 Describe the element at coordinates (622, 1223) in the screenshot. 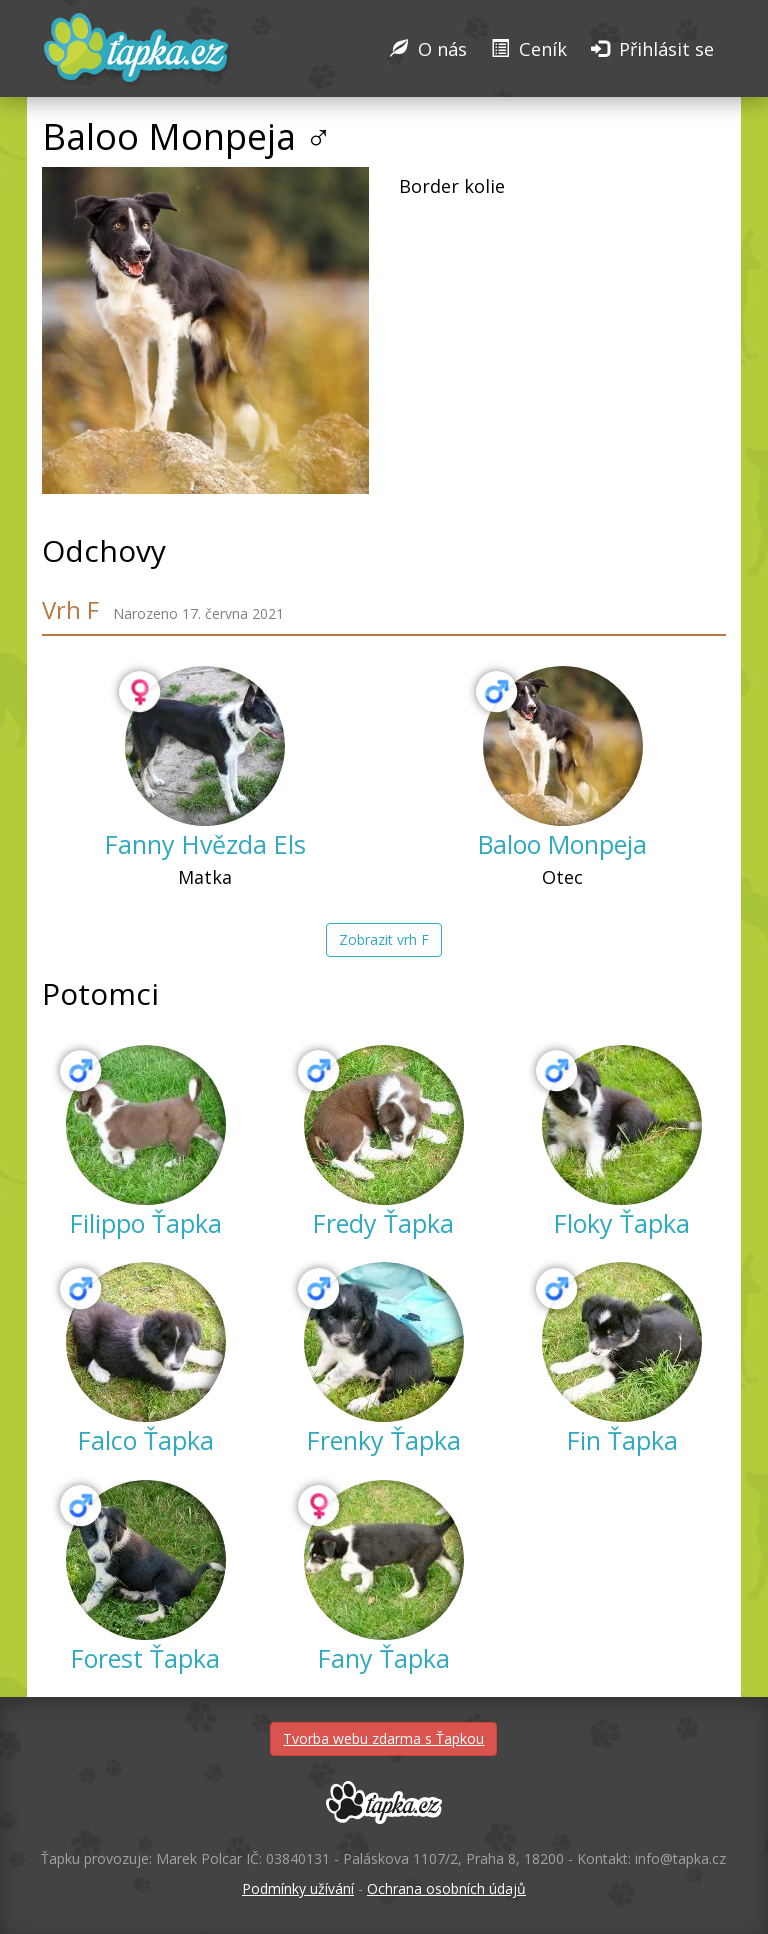

I see `Floky Ťapka` at that location.